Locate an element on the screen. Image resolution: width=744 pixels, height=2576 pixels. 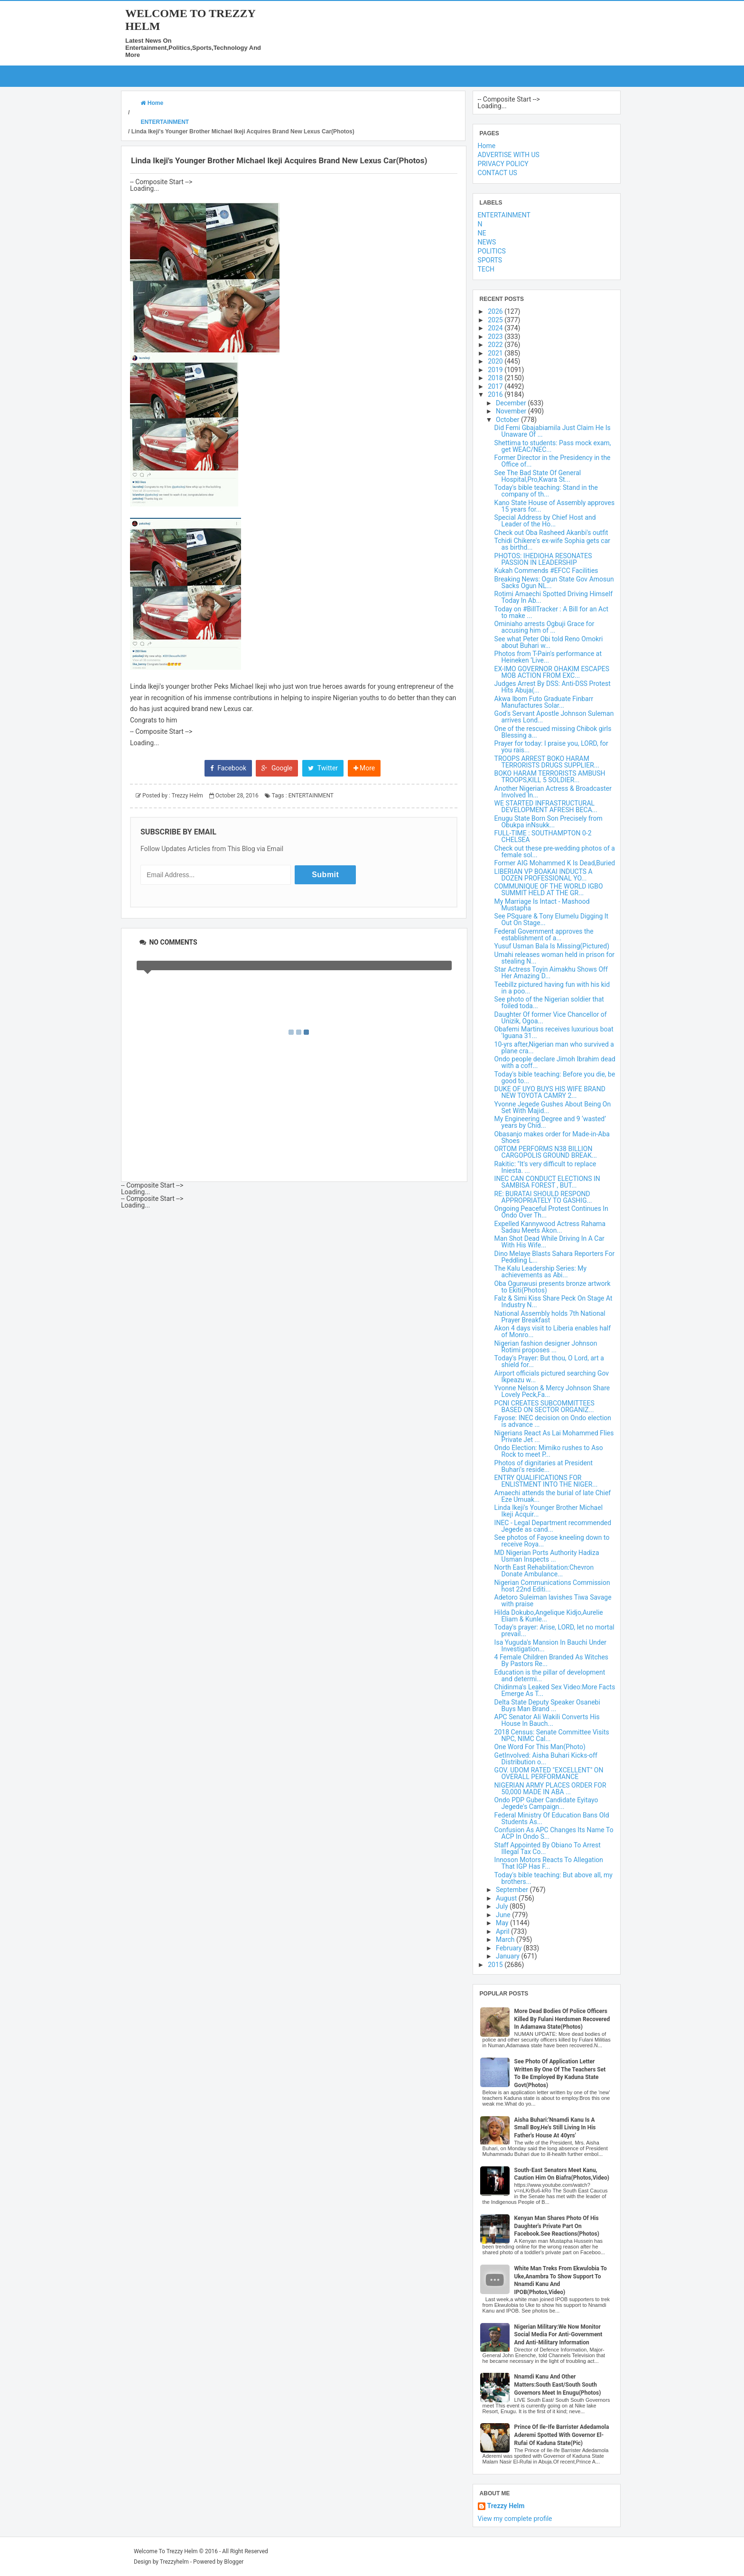
Today's Prayer: But thou, O Lord, art a shield for... is located at coordinates (549, 1361).